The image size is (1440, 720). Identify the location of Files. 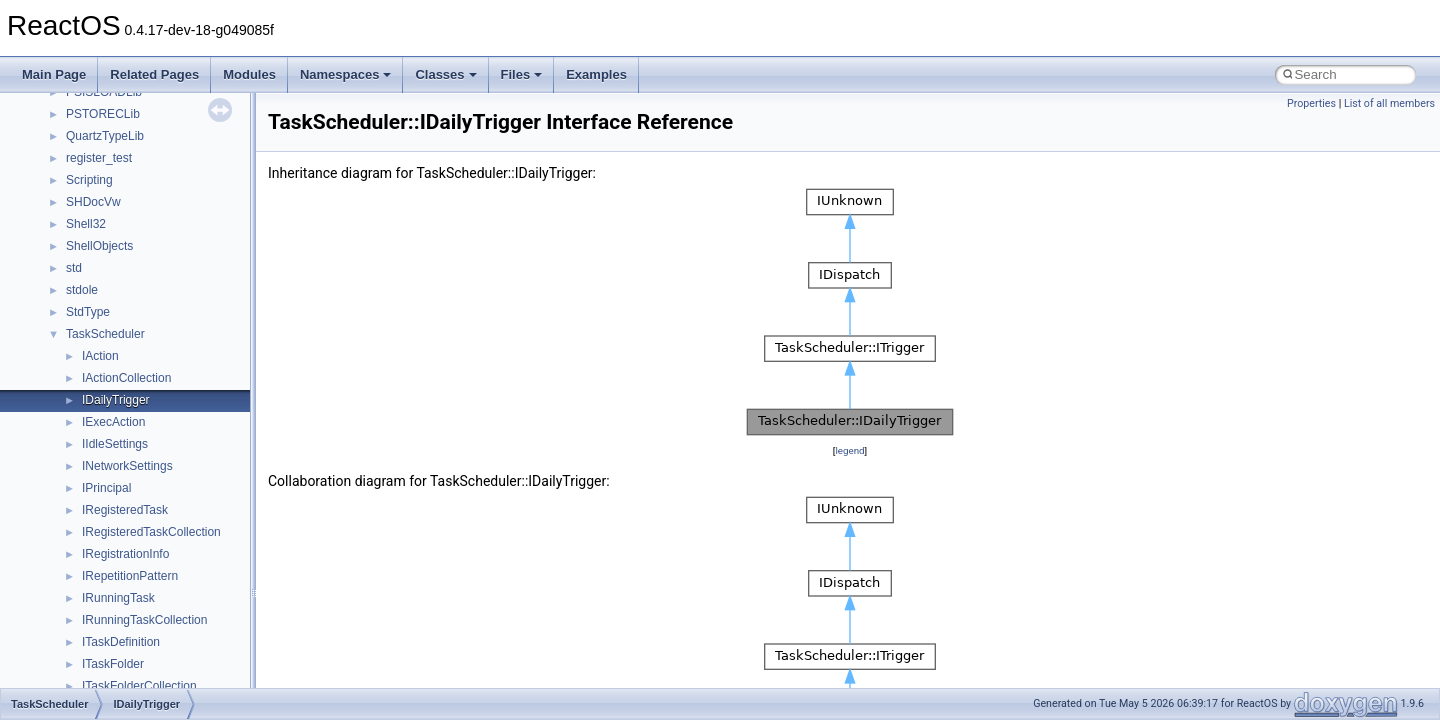
(522, 74).